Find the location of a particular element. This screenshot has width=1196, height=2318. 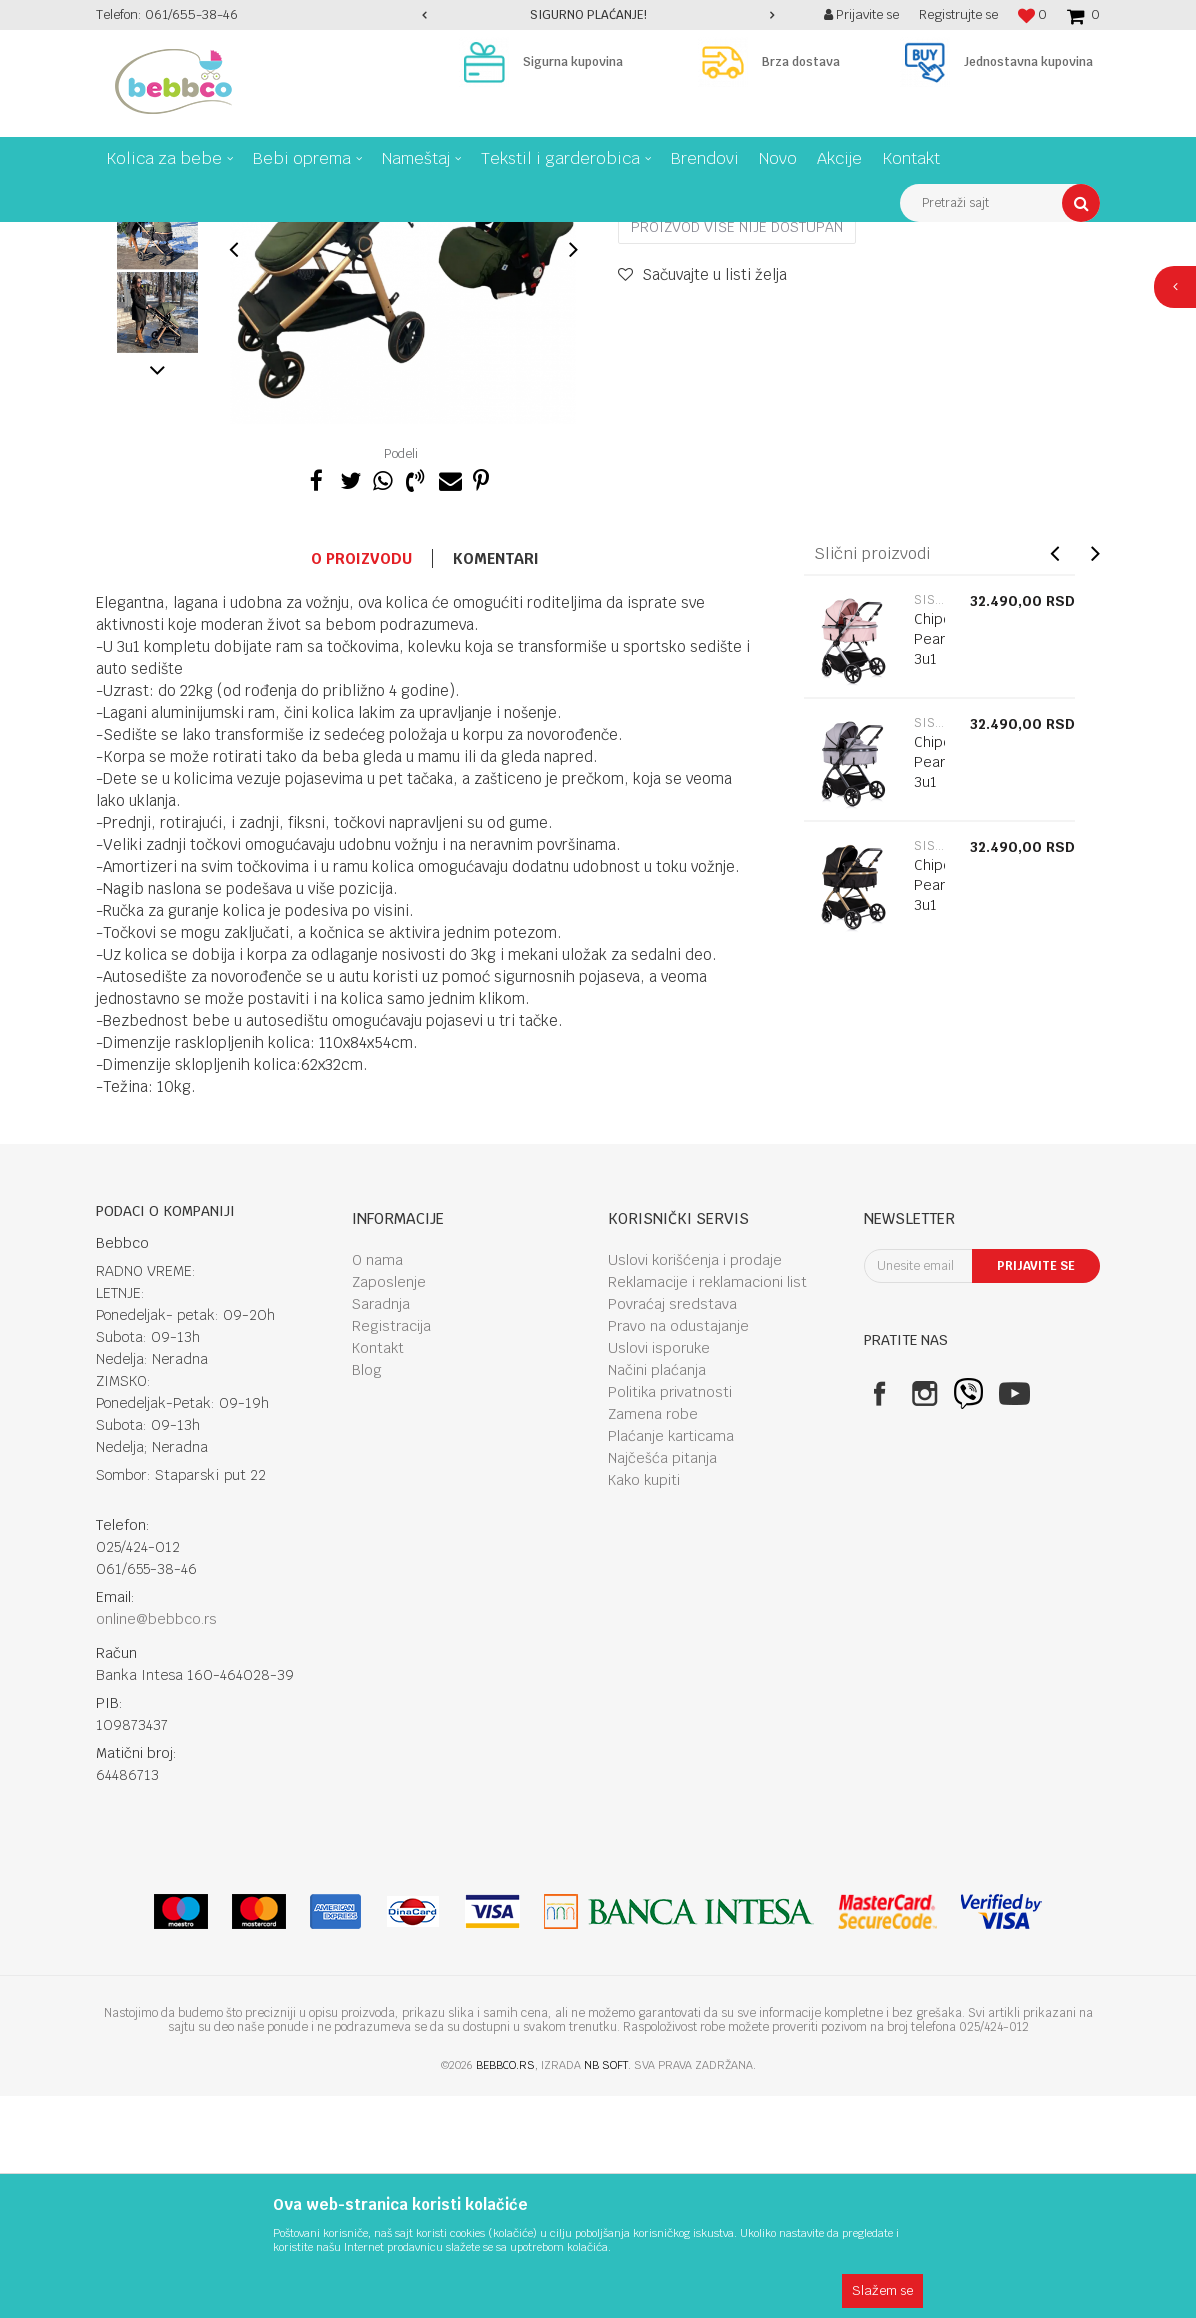

Proizvodi is located at coordinates (180, 237).